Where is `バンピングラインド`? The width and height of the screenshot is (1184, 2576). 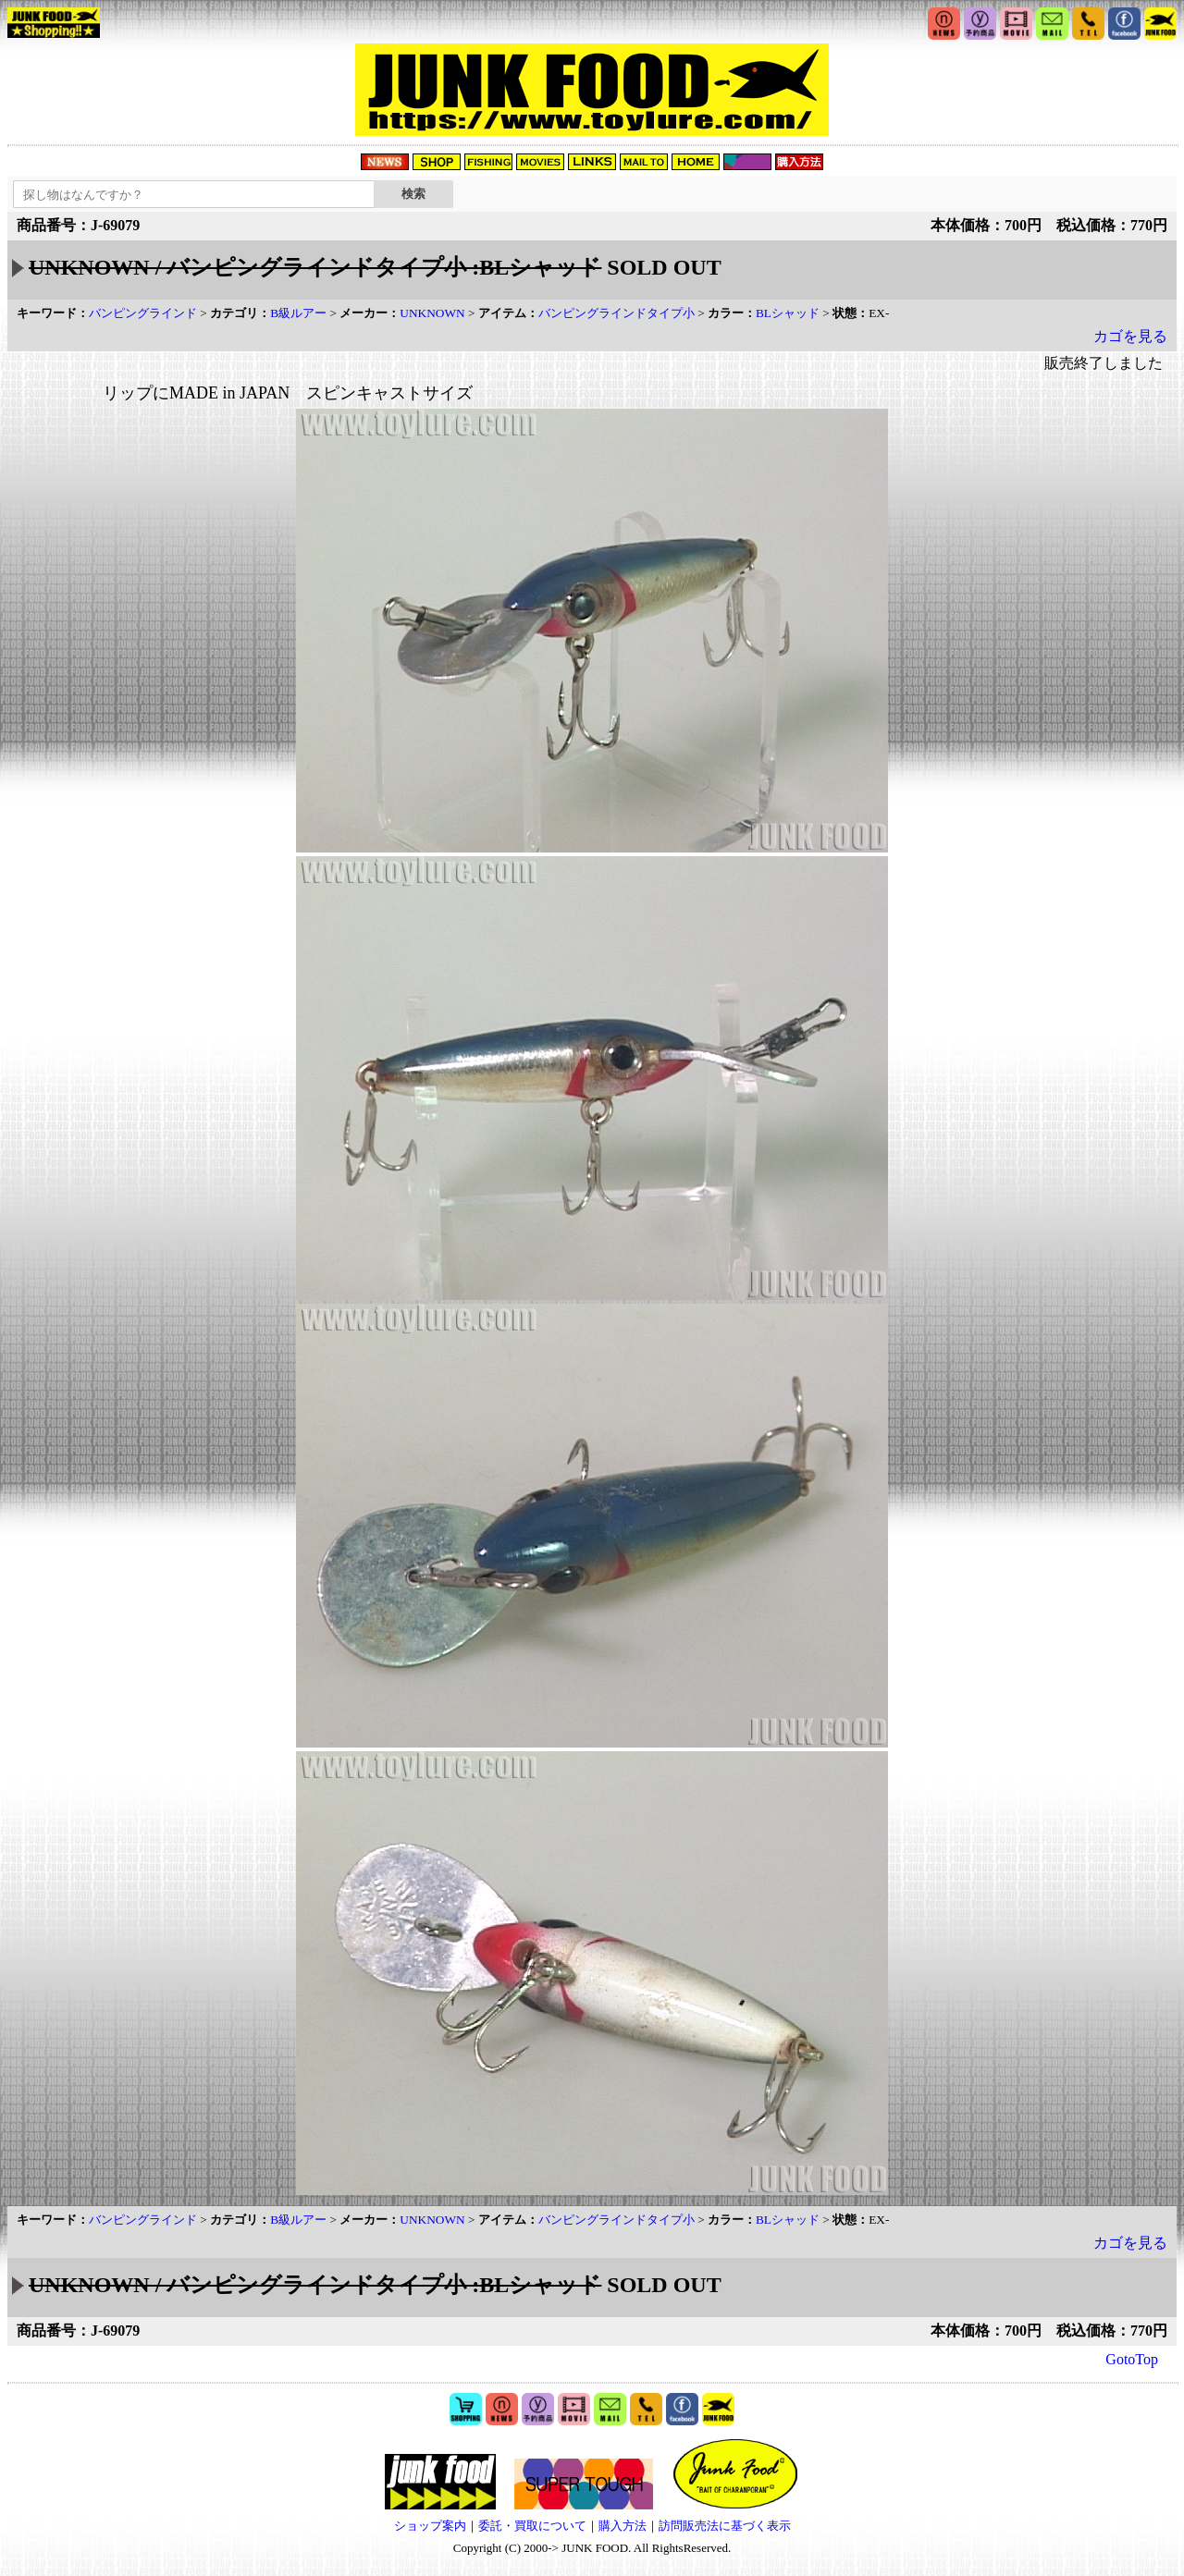 バンピングラインド is located at coordinates (143, 313).